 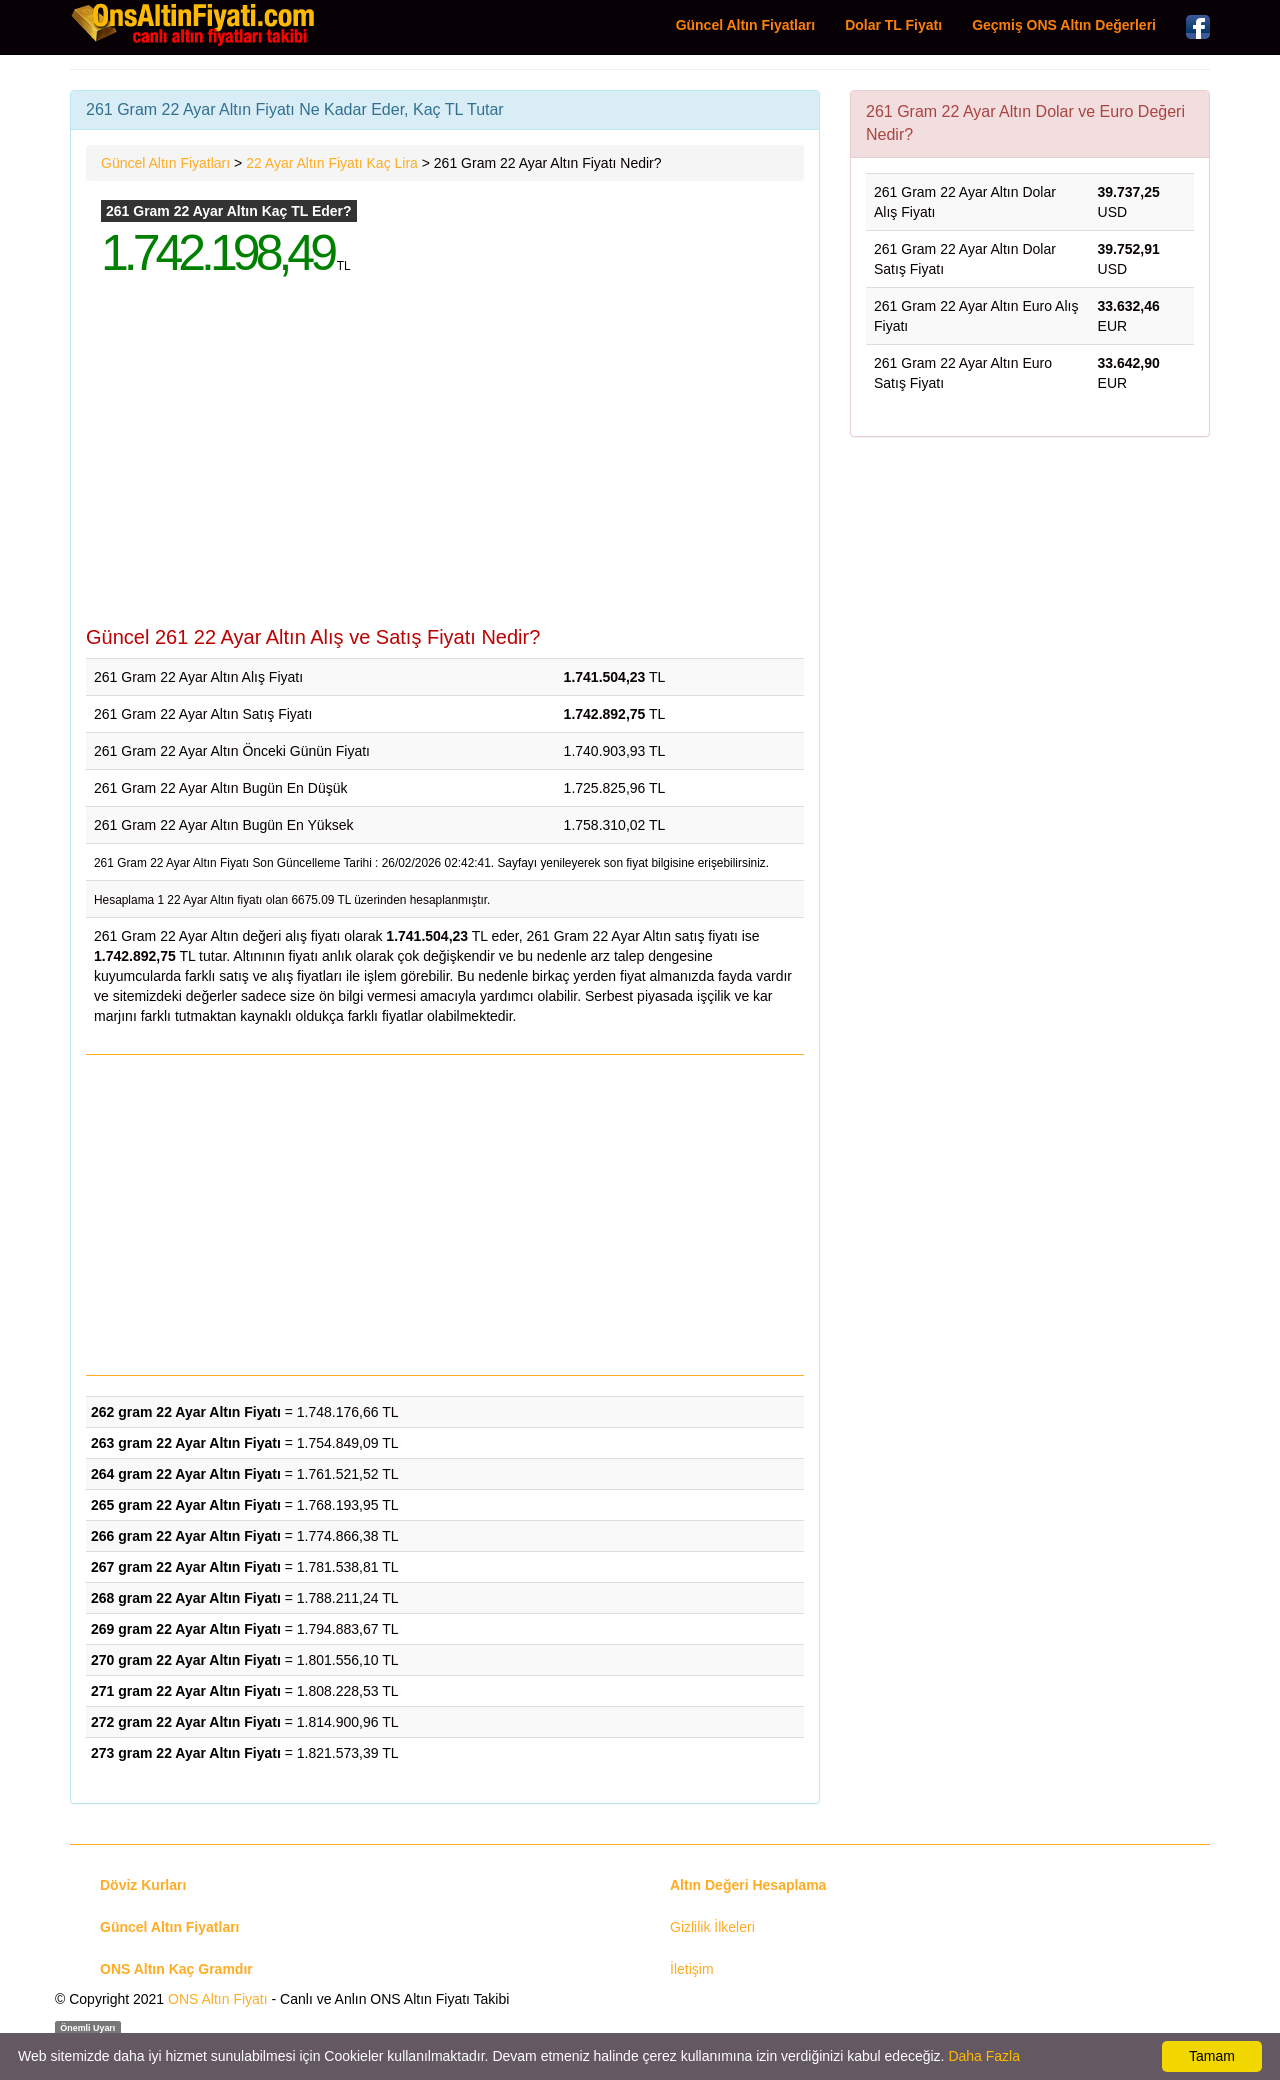 What do you see at coordinates (186, 1443) in the screenshot?
I see `263 gram 22 Ayar Altın Fiyatı` at bounding box center [186, 1443].